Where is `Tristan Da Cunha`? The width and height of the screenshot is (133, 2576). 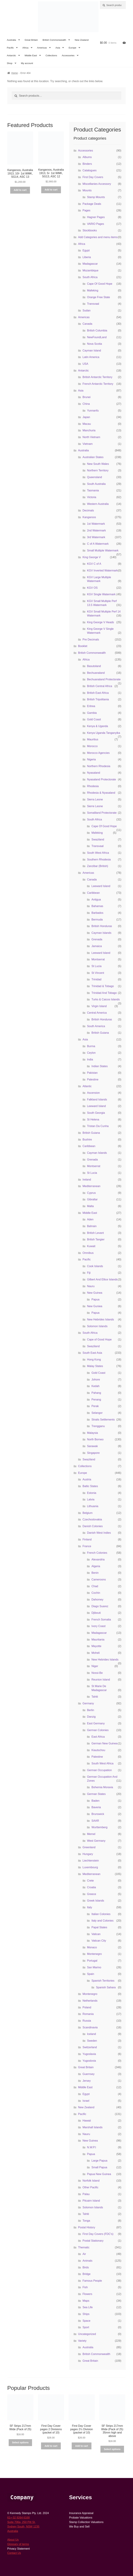 Tristan Da Cunha is located at coordinates (98, 1126).